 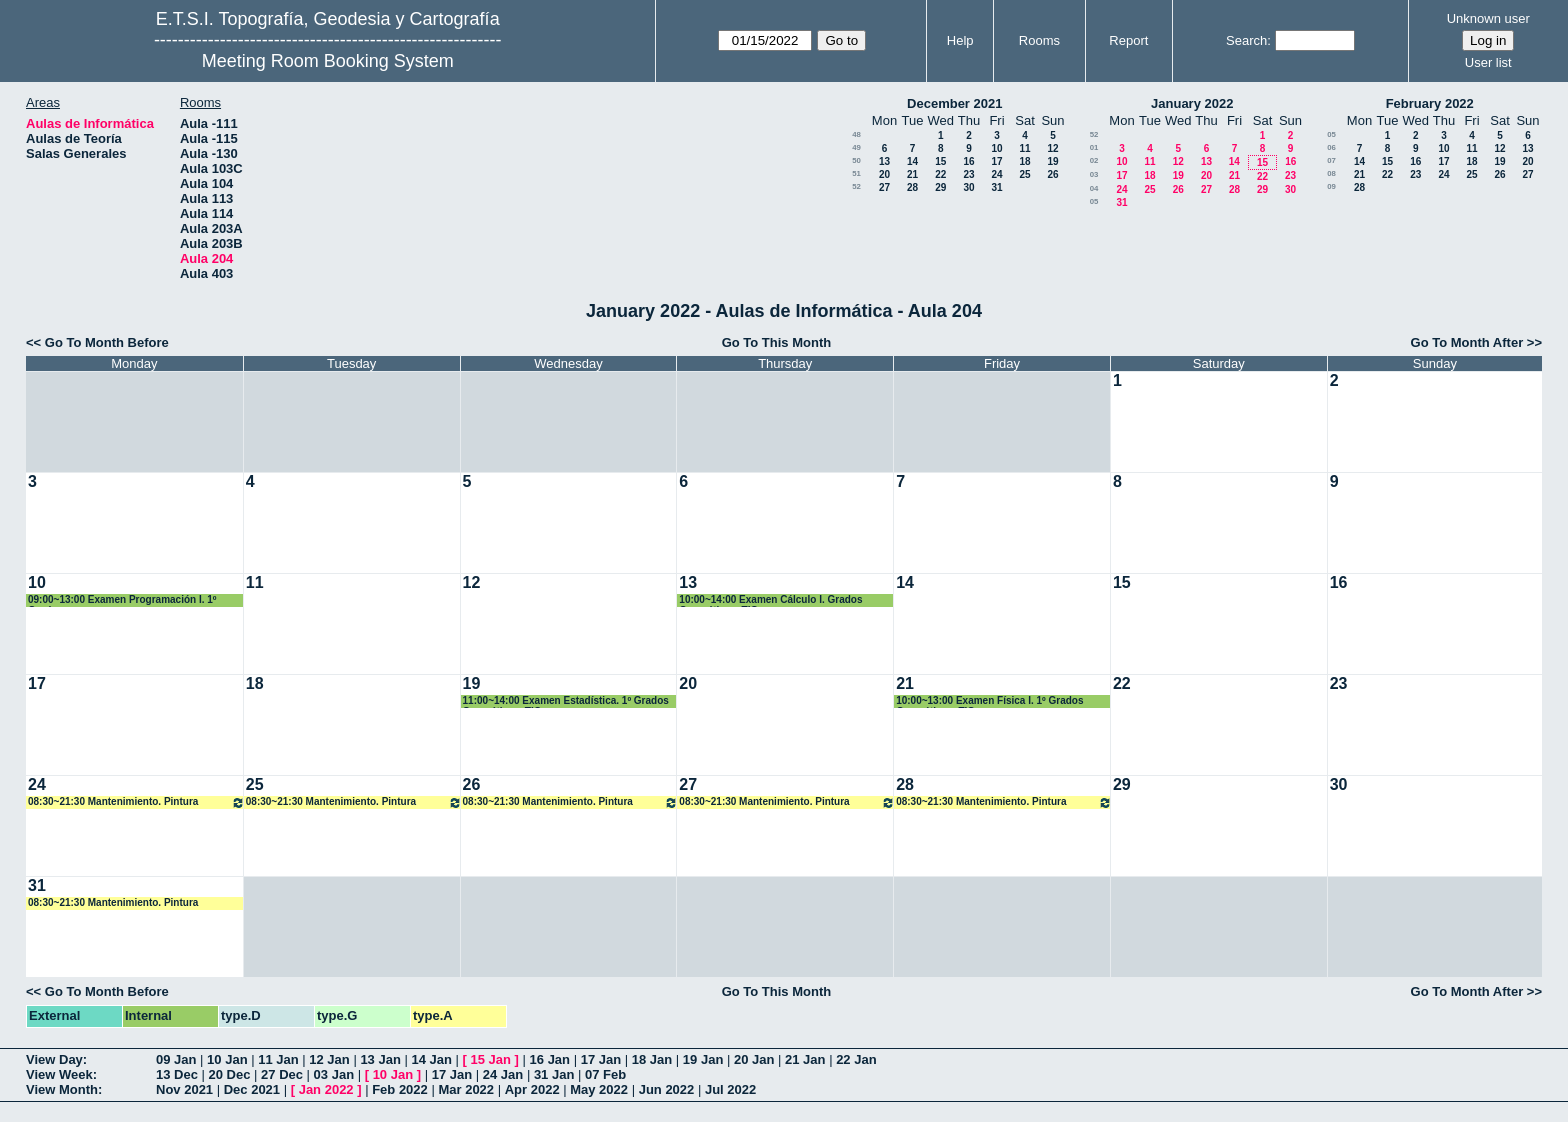 I want to click on 16 Jan, so click(x=550, y=1059).